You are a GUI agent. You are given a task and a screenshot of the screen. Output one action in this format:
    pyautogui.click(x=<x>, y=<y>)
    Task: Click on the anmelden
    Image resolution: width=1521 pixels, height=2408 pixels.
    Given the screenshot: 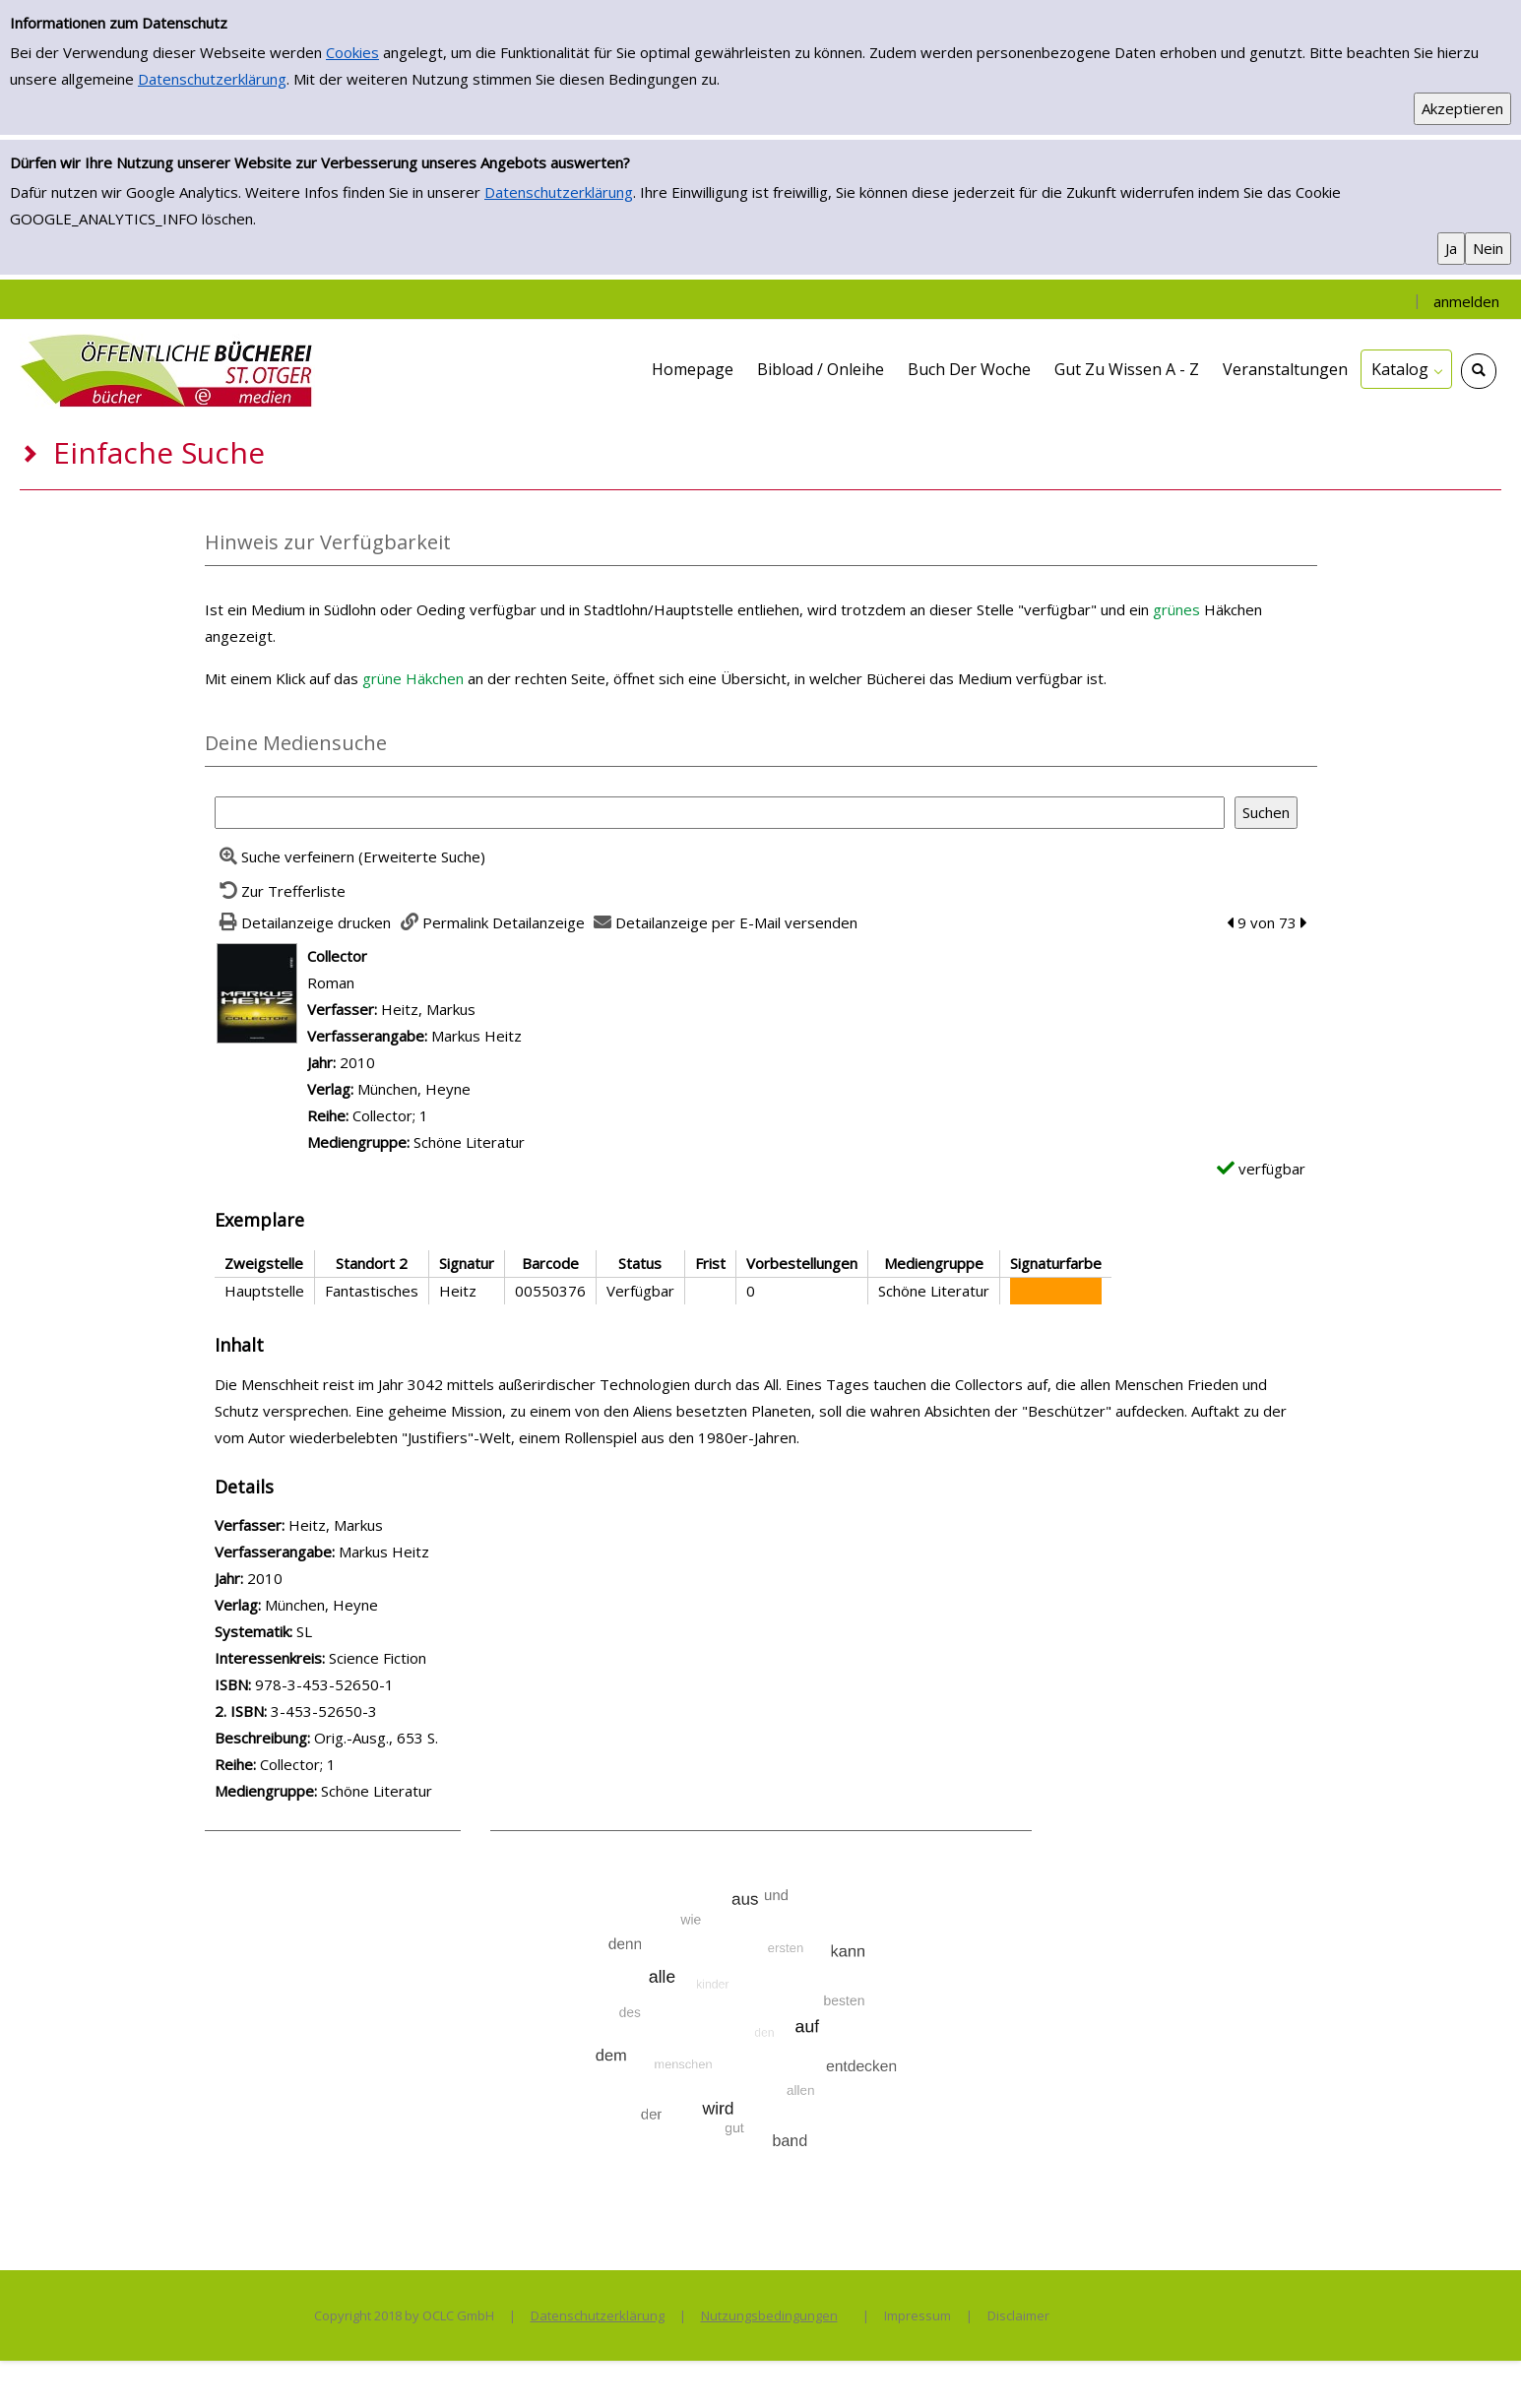 What is the action you would take?
    pyautogui.click(x=1466, y=301)
    